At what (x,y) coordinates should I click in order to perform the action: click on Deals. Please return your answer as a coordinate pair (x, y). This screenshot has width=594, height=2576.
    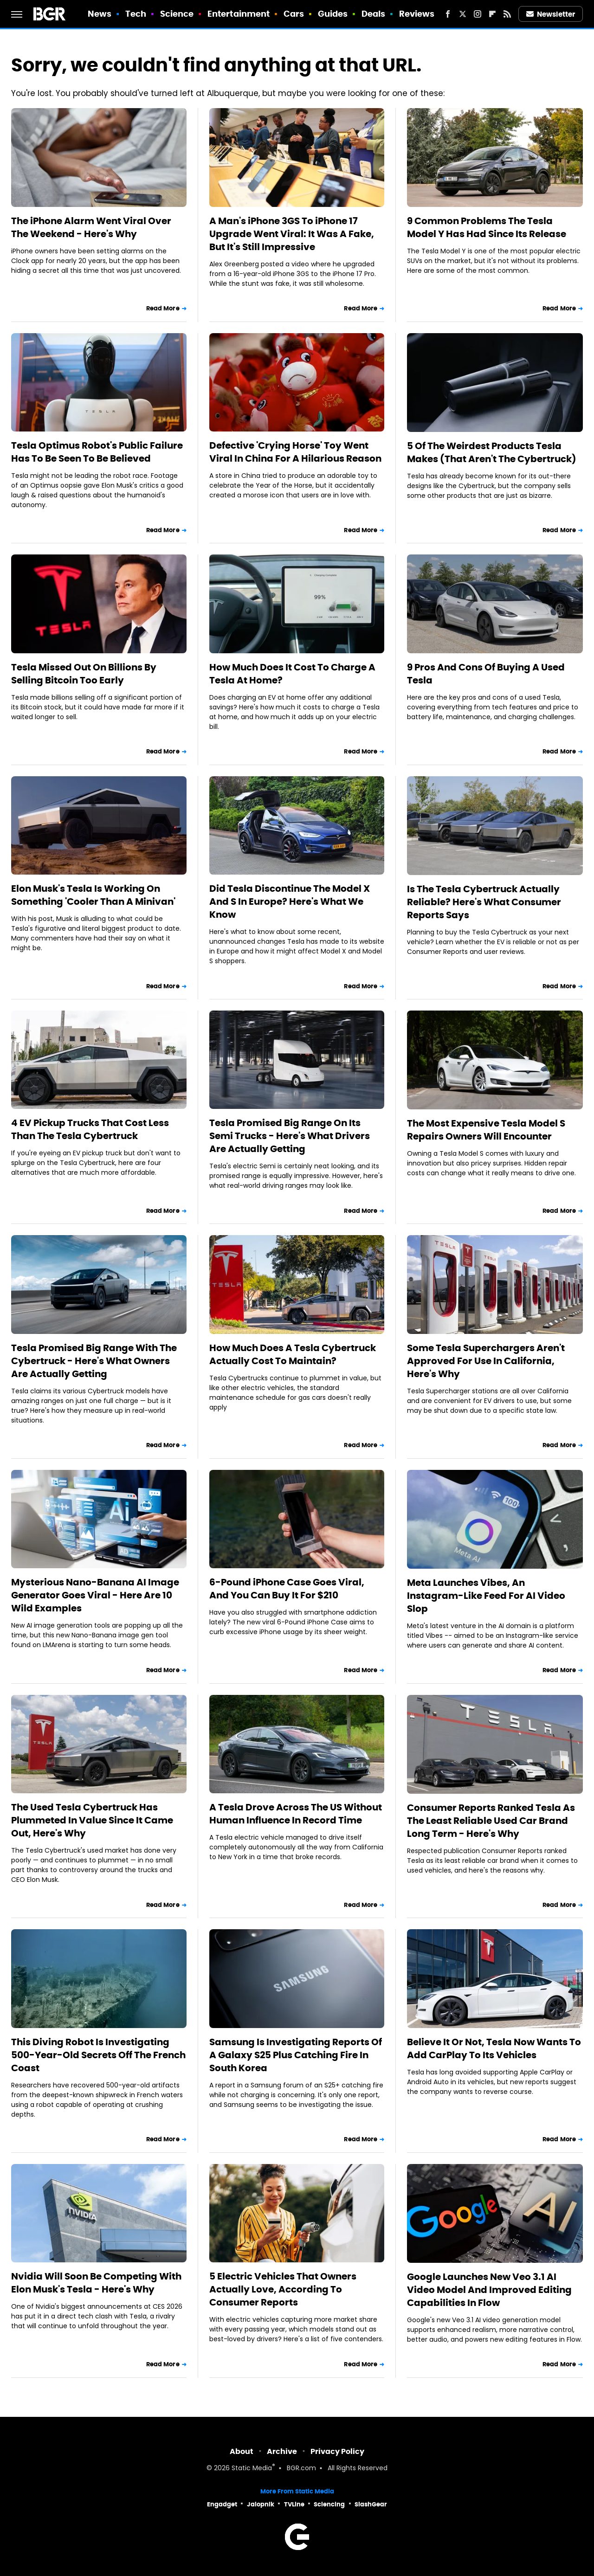
    Looking at the image, I should click on (374, 13).